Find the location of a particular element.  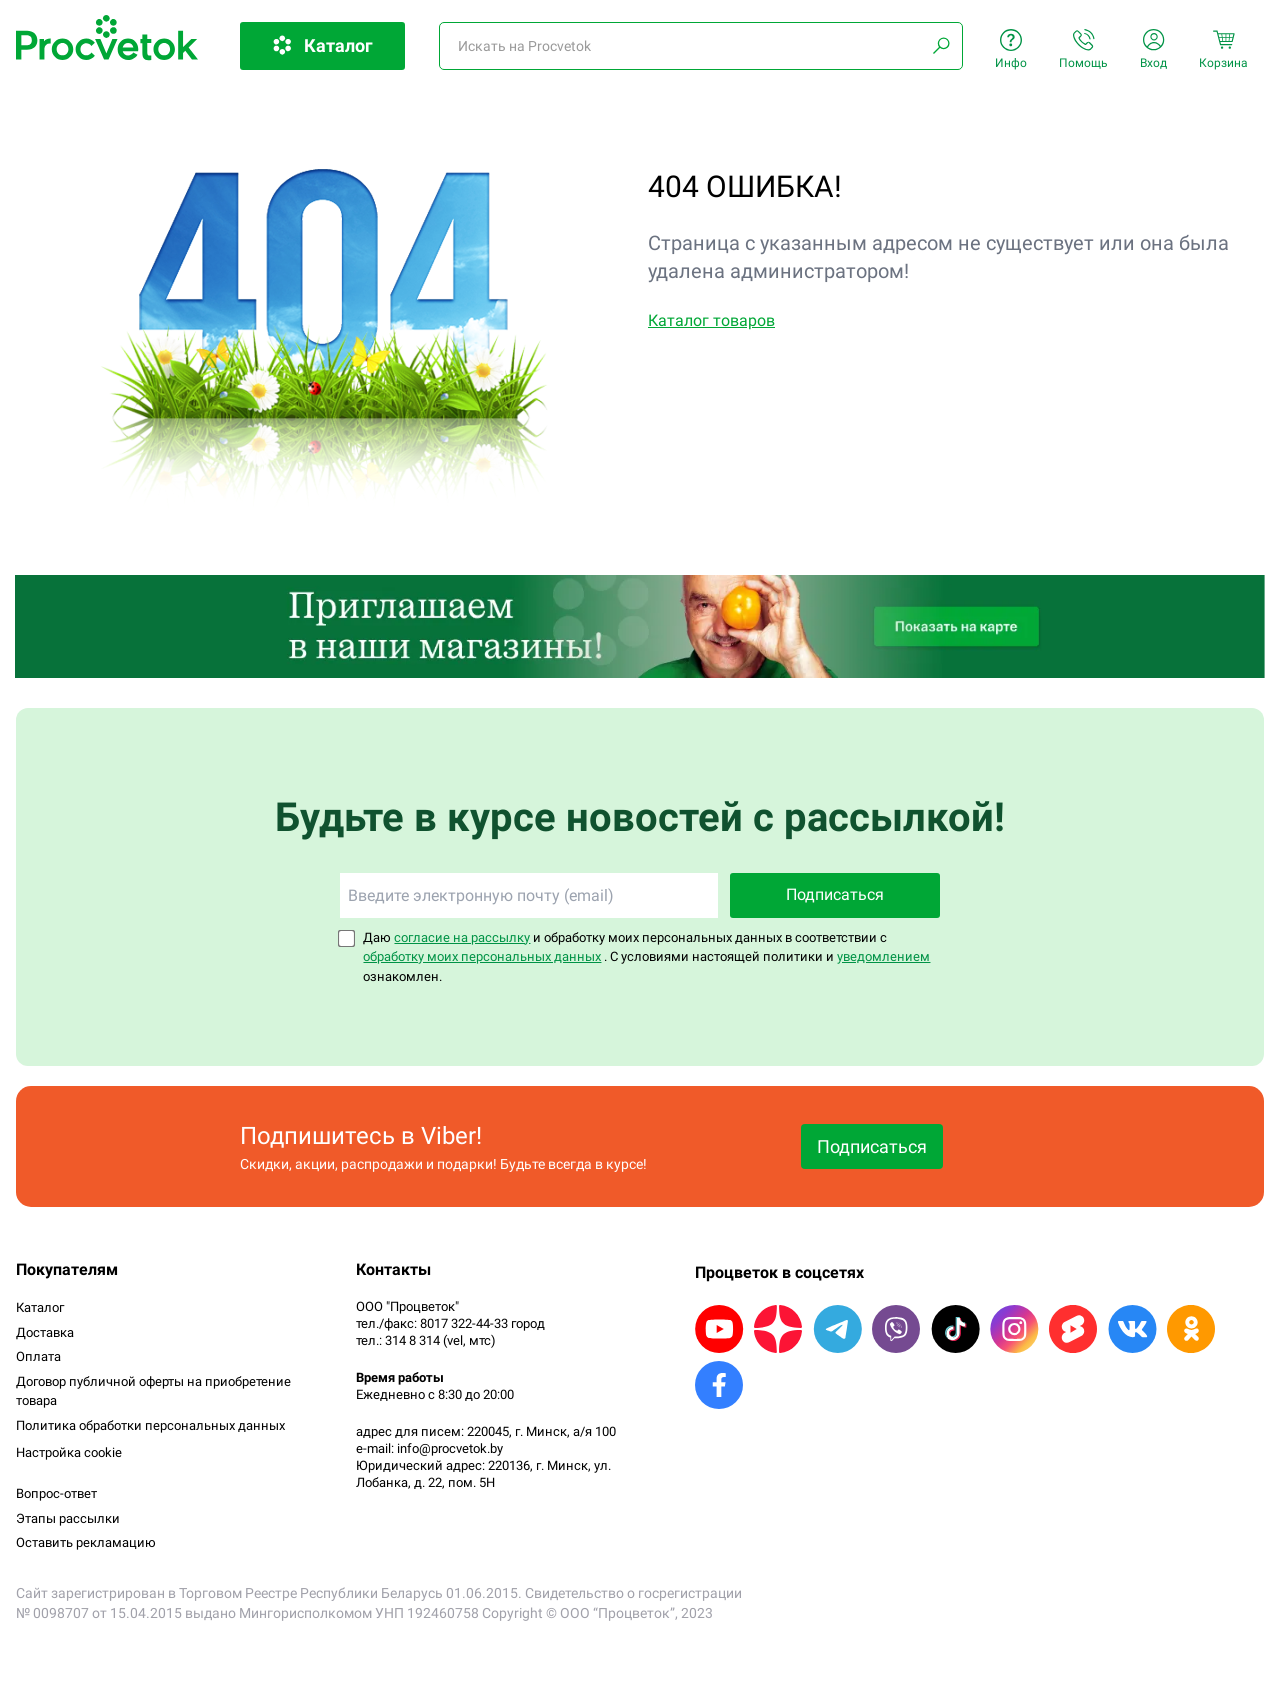

Оставить рекламацию is located at coordinates (86, 1542).